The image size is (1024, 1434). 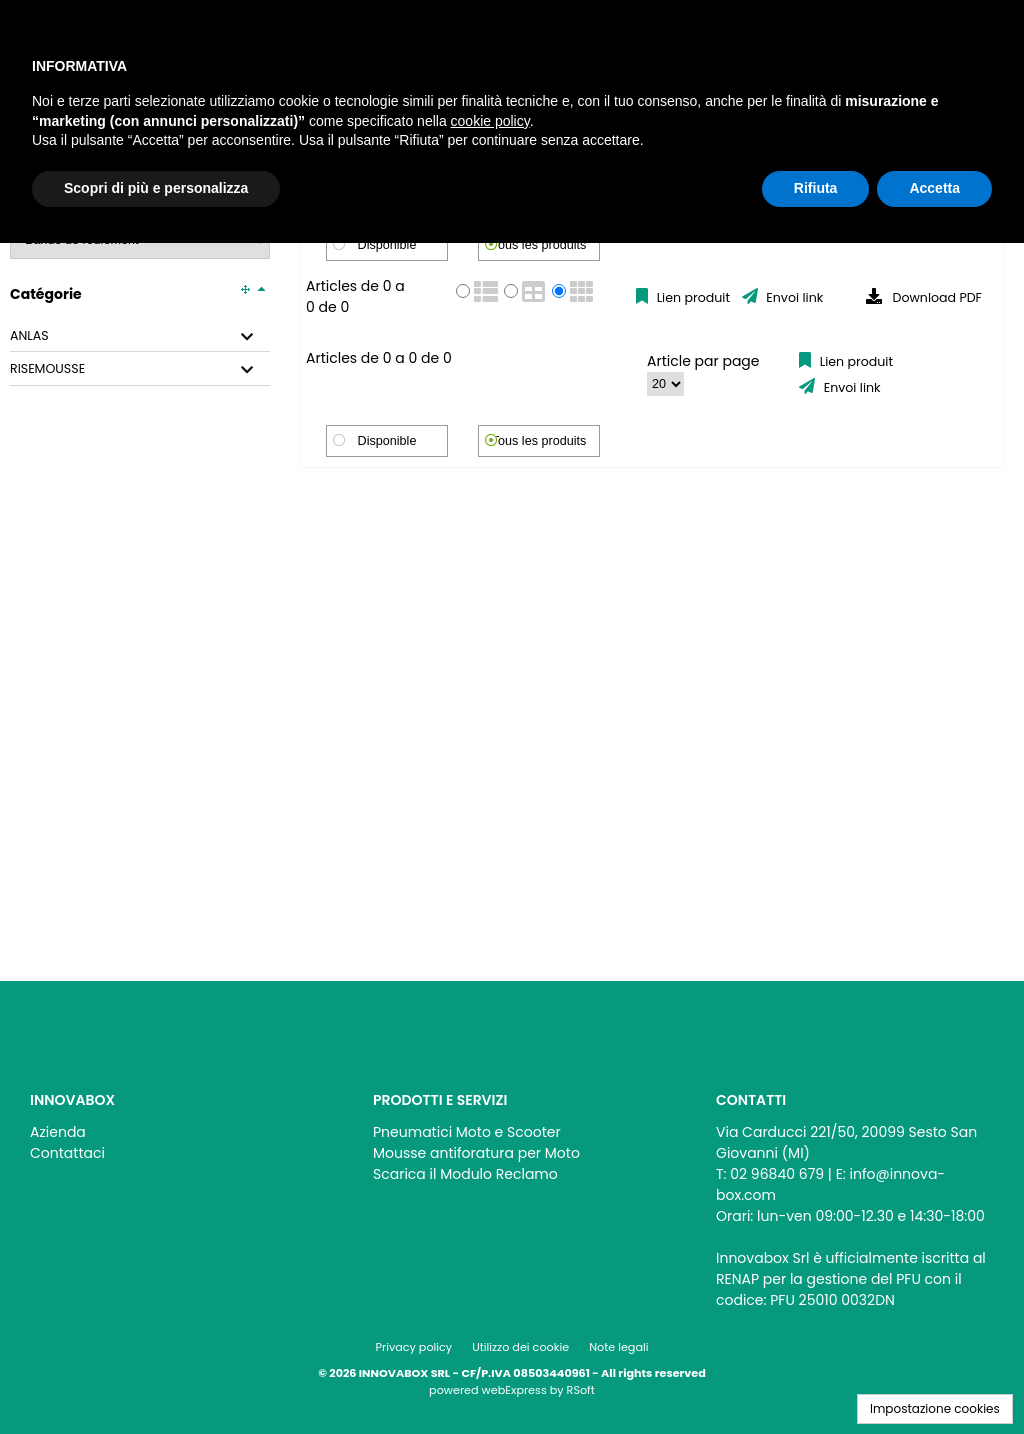 What do you see at coordinates (387, 245) in the screenshot?
I see `Disponible` at bounding box center [387, 245].